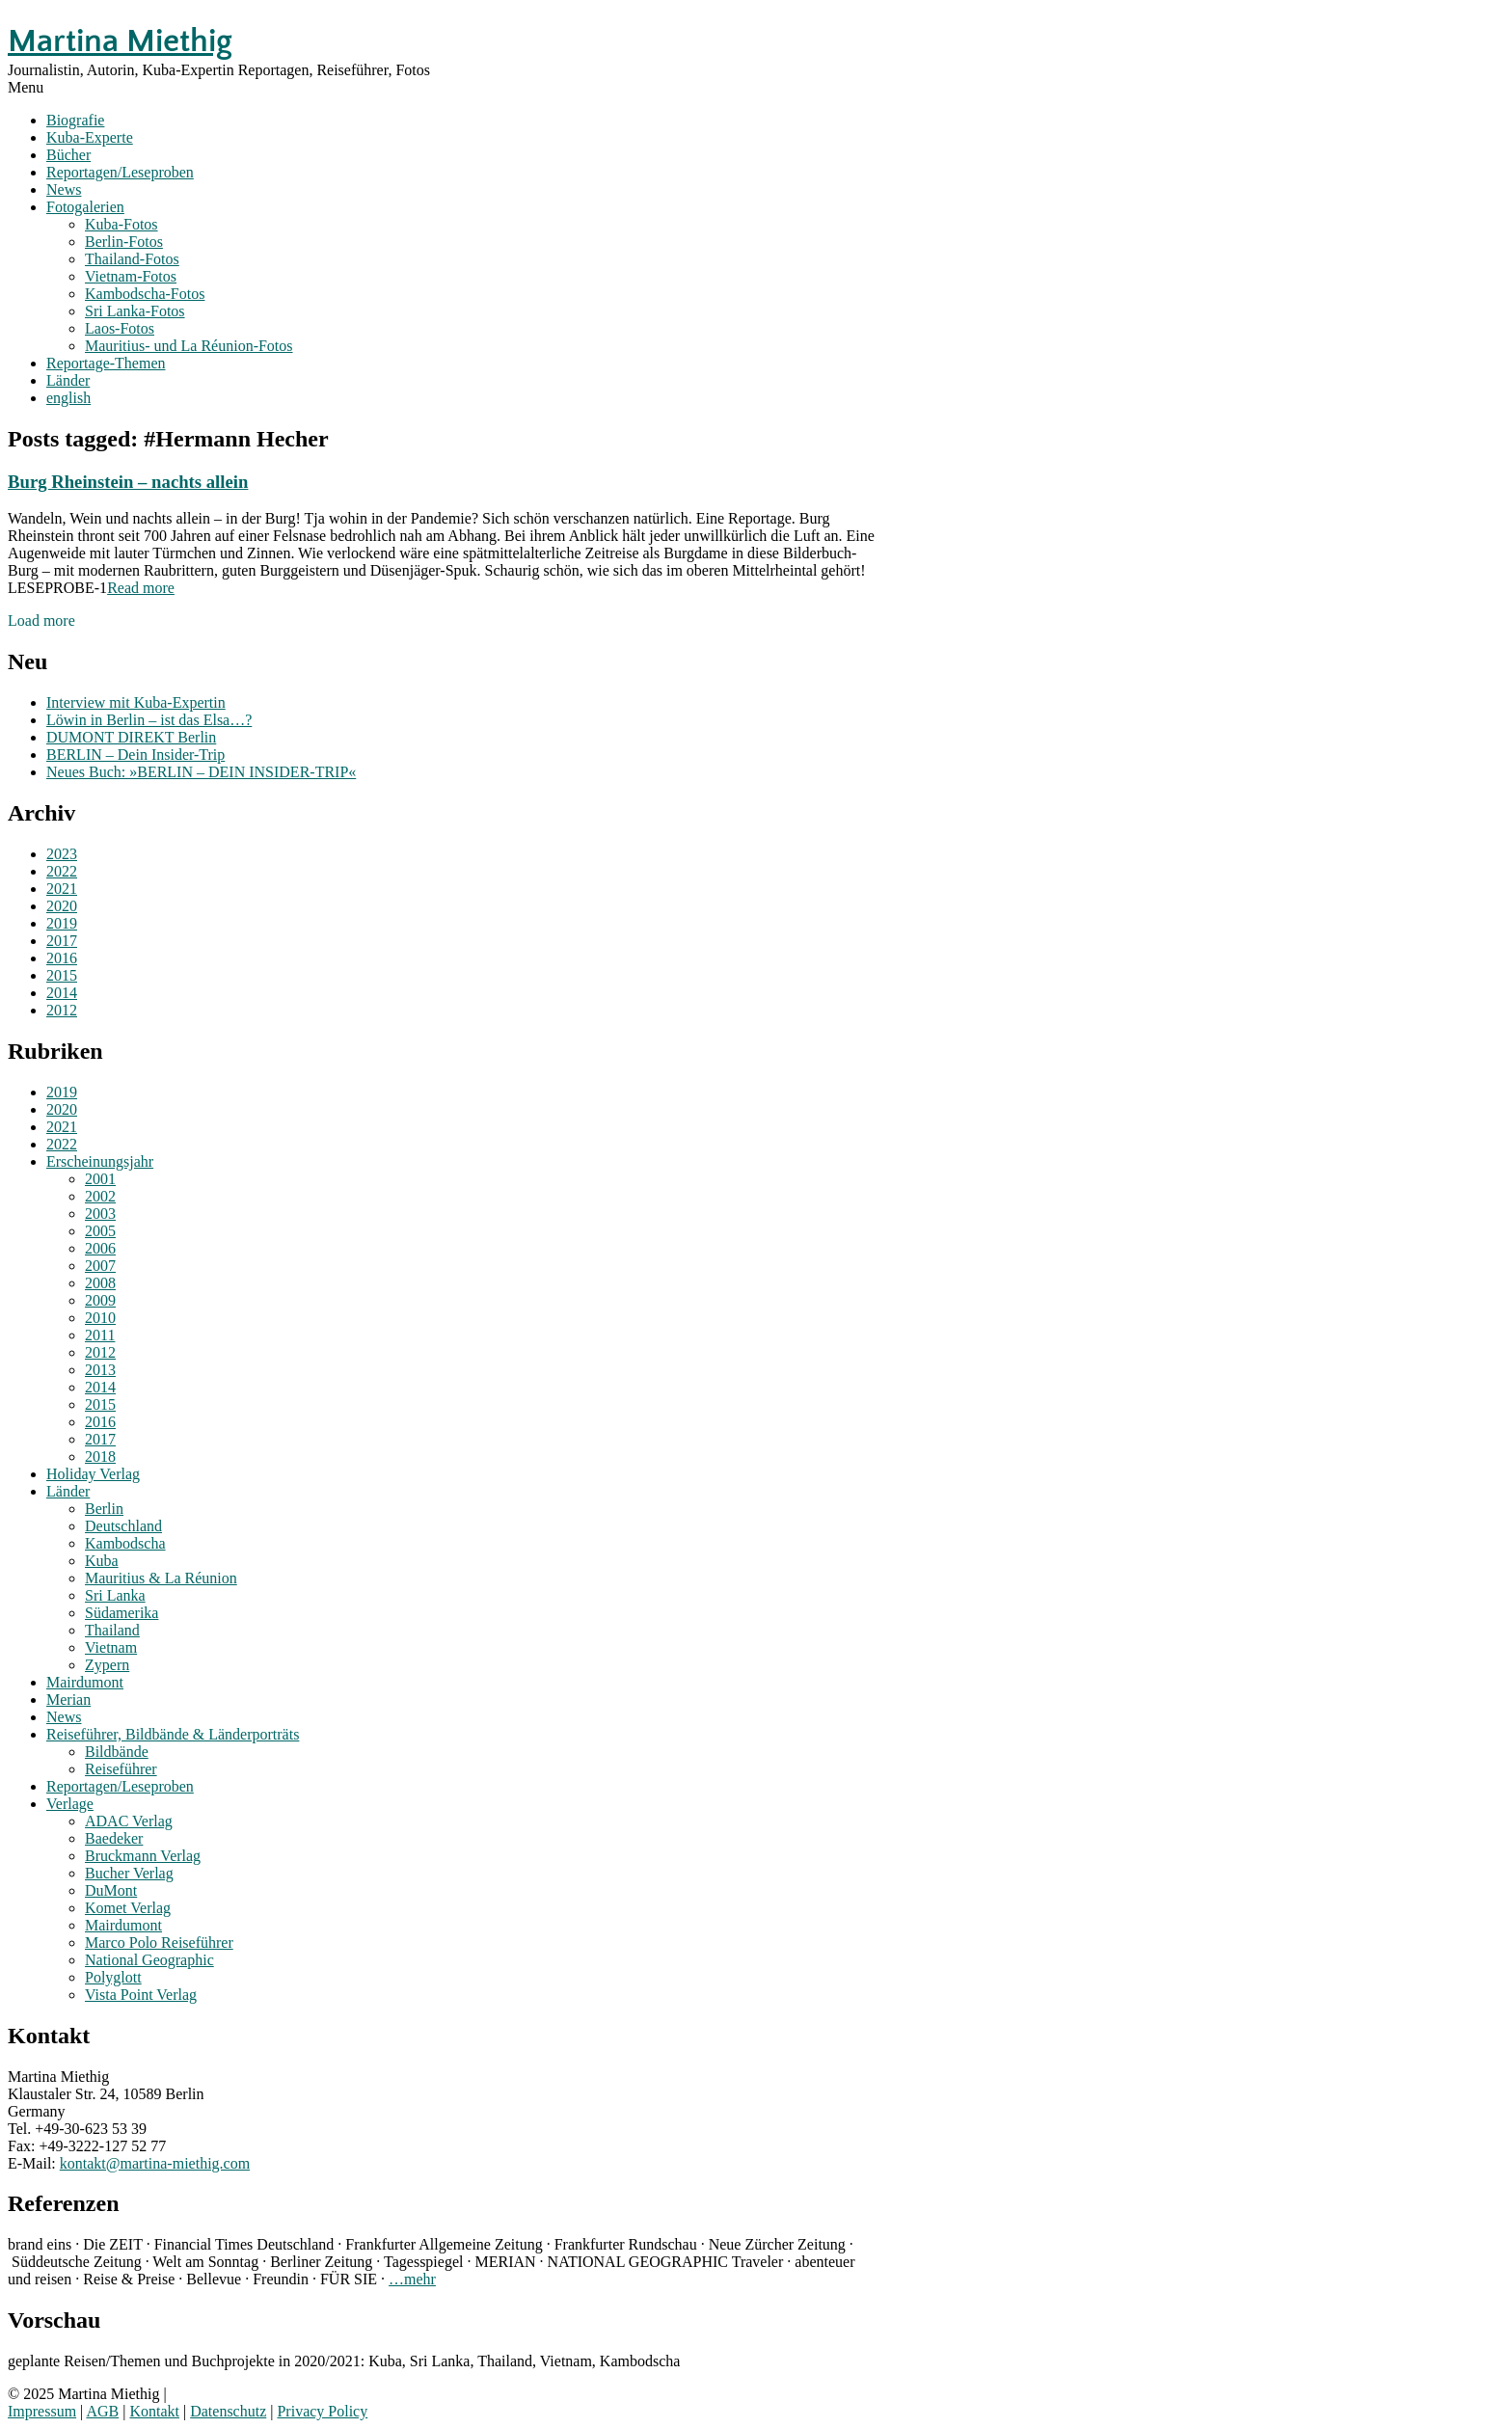 This screenshot has width=1512, height=2428. I want to click on Südamerika, so click(121, 1613).